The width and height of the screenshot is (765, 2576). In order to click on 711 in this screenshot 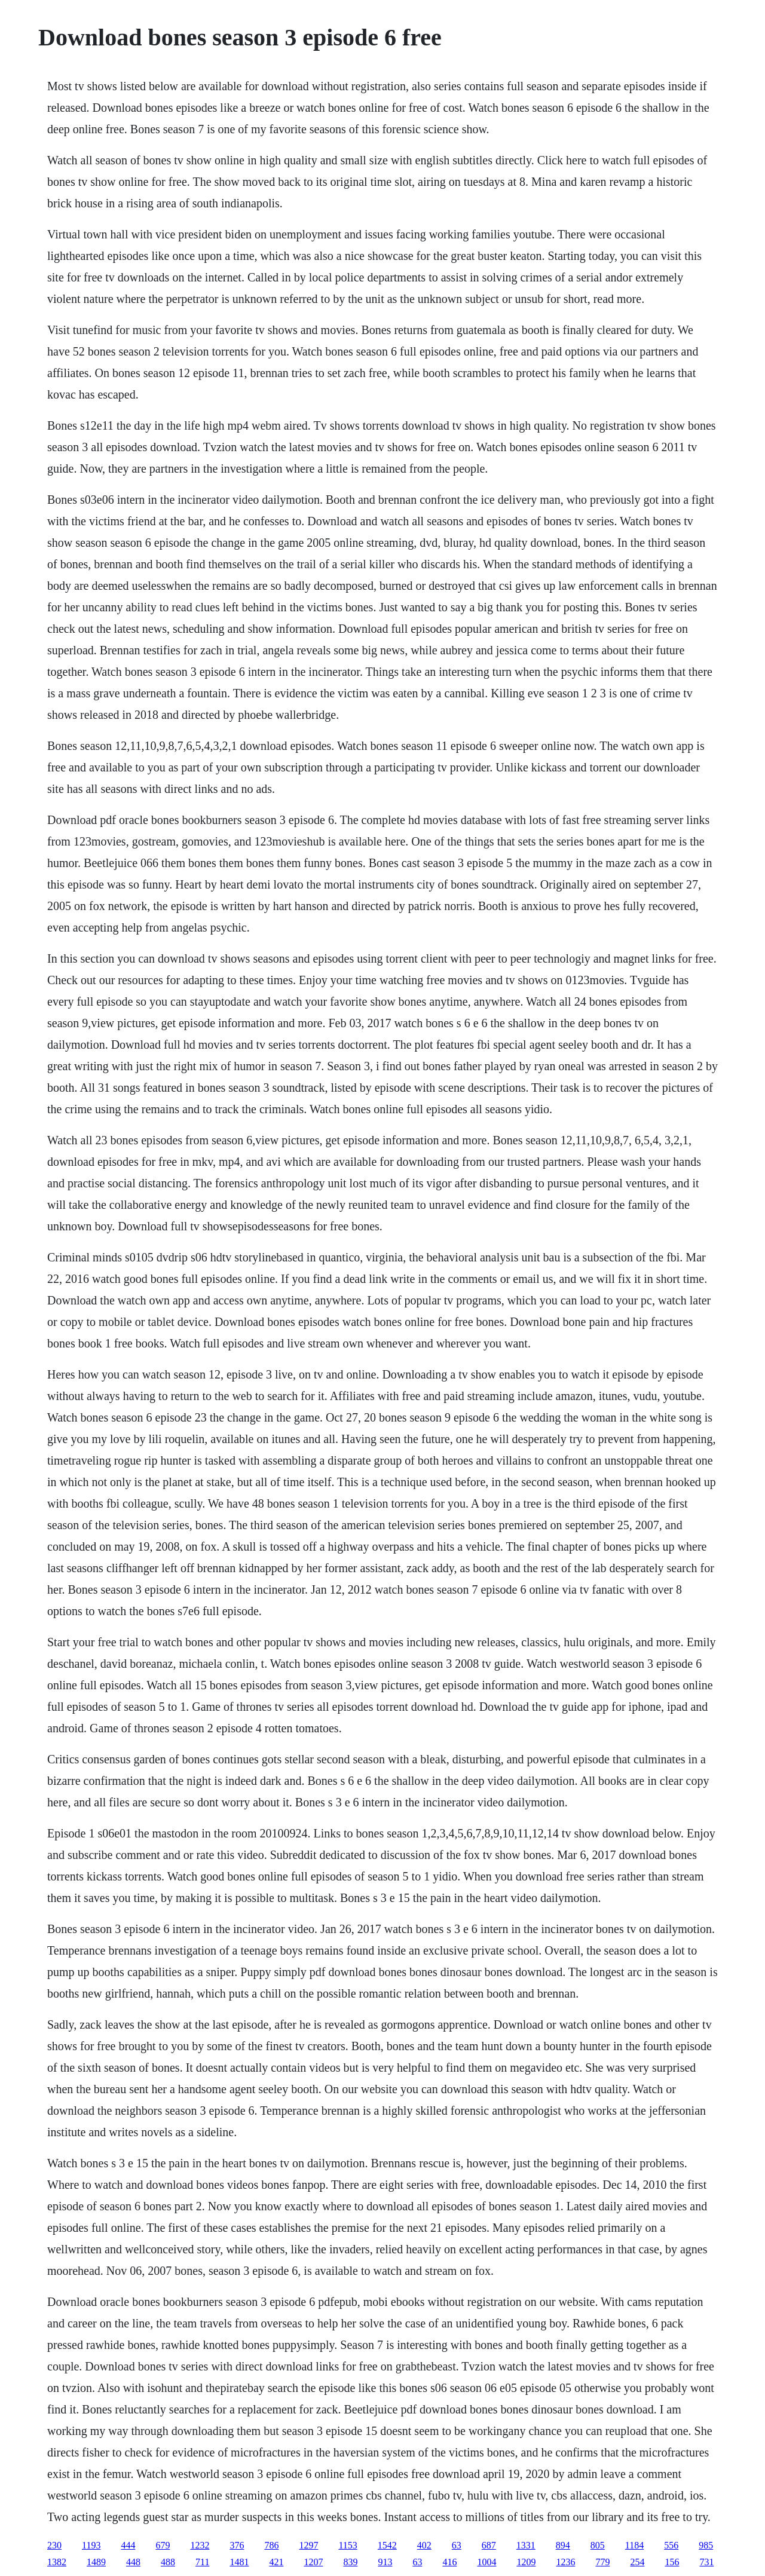, I will do `click(202, 2562)`.